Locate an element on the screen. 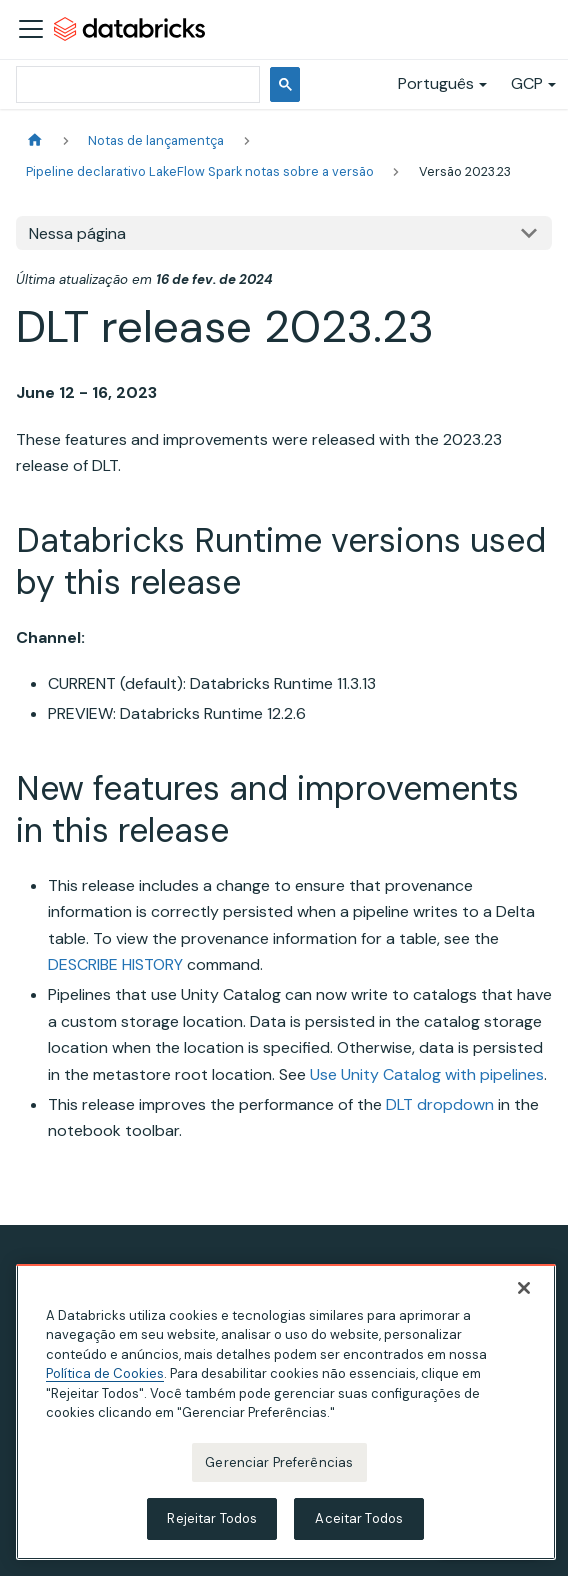  Política de Cookies is located at coordinates (105, 1376).